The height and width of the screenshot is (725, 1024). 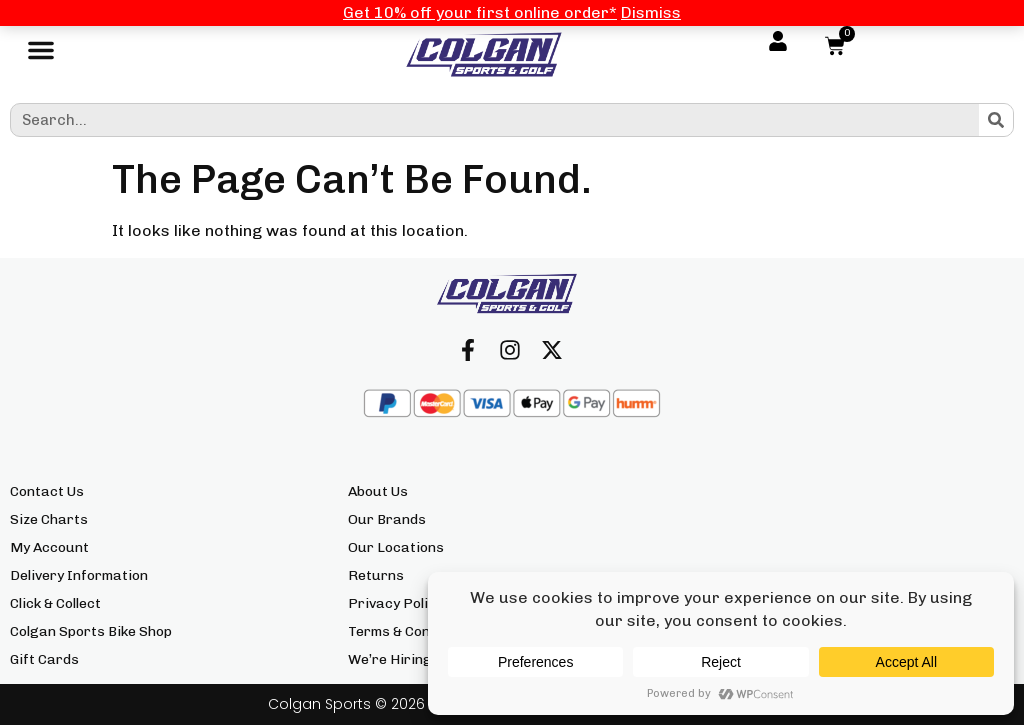 What do you see at coordinates (79, 575) in the screenshot?
I see `Delivery Information` at bounding box center [79, 575].